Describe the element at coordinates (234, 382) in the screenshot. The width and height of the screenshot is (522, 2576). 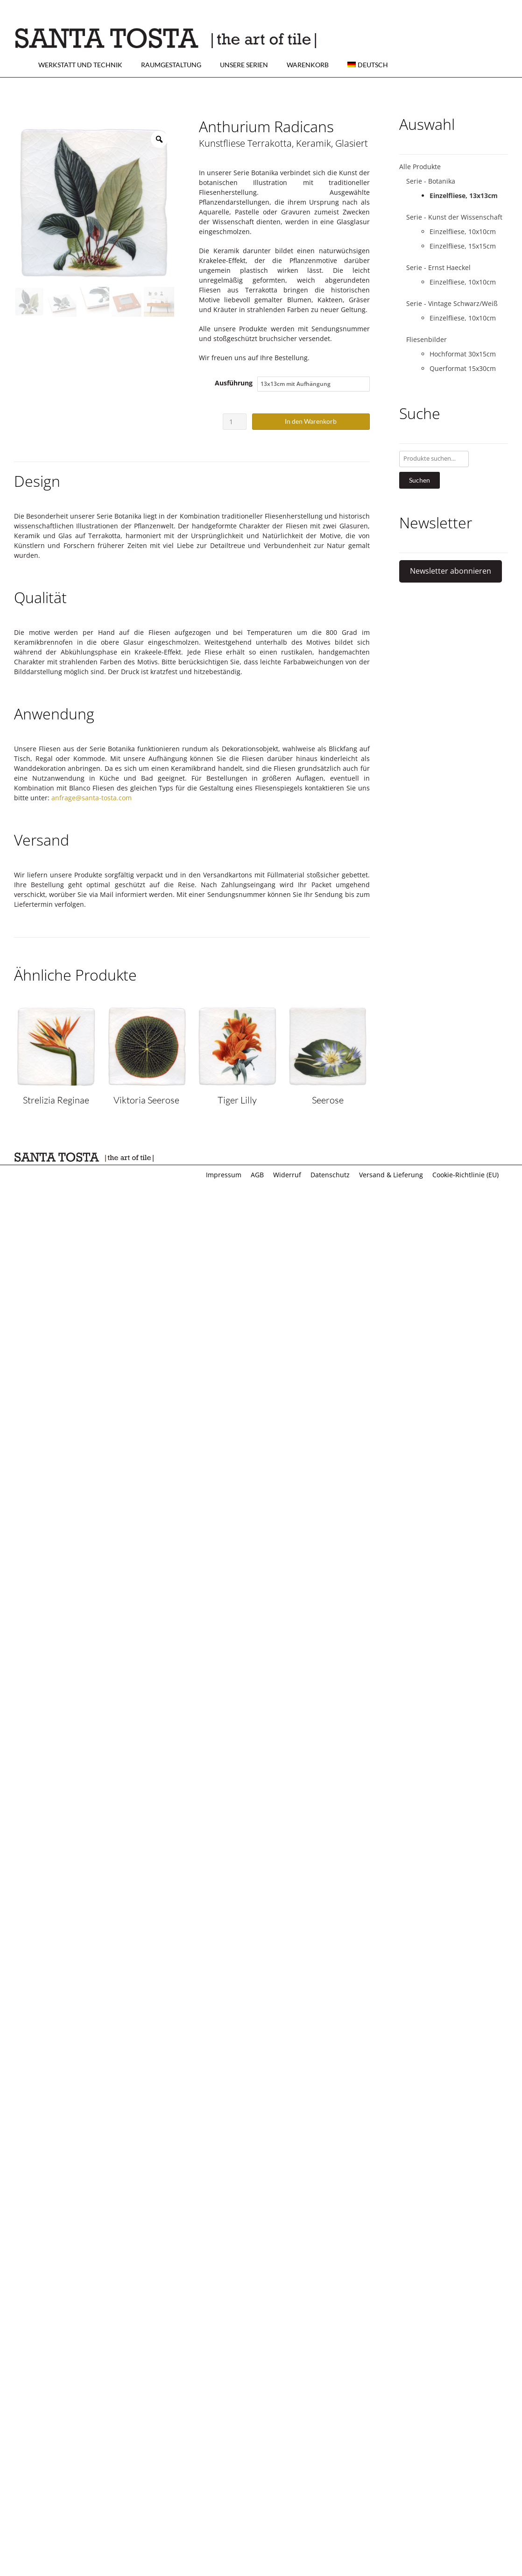
I see `Ausführung` at that location.